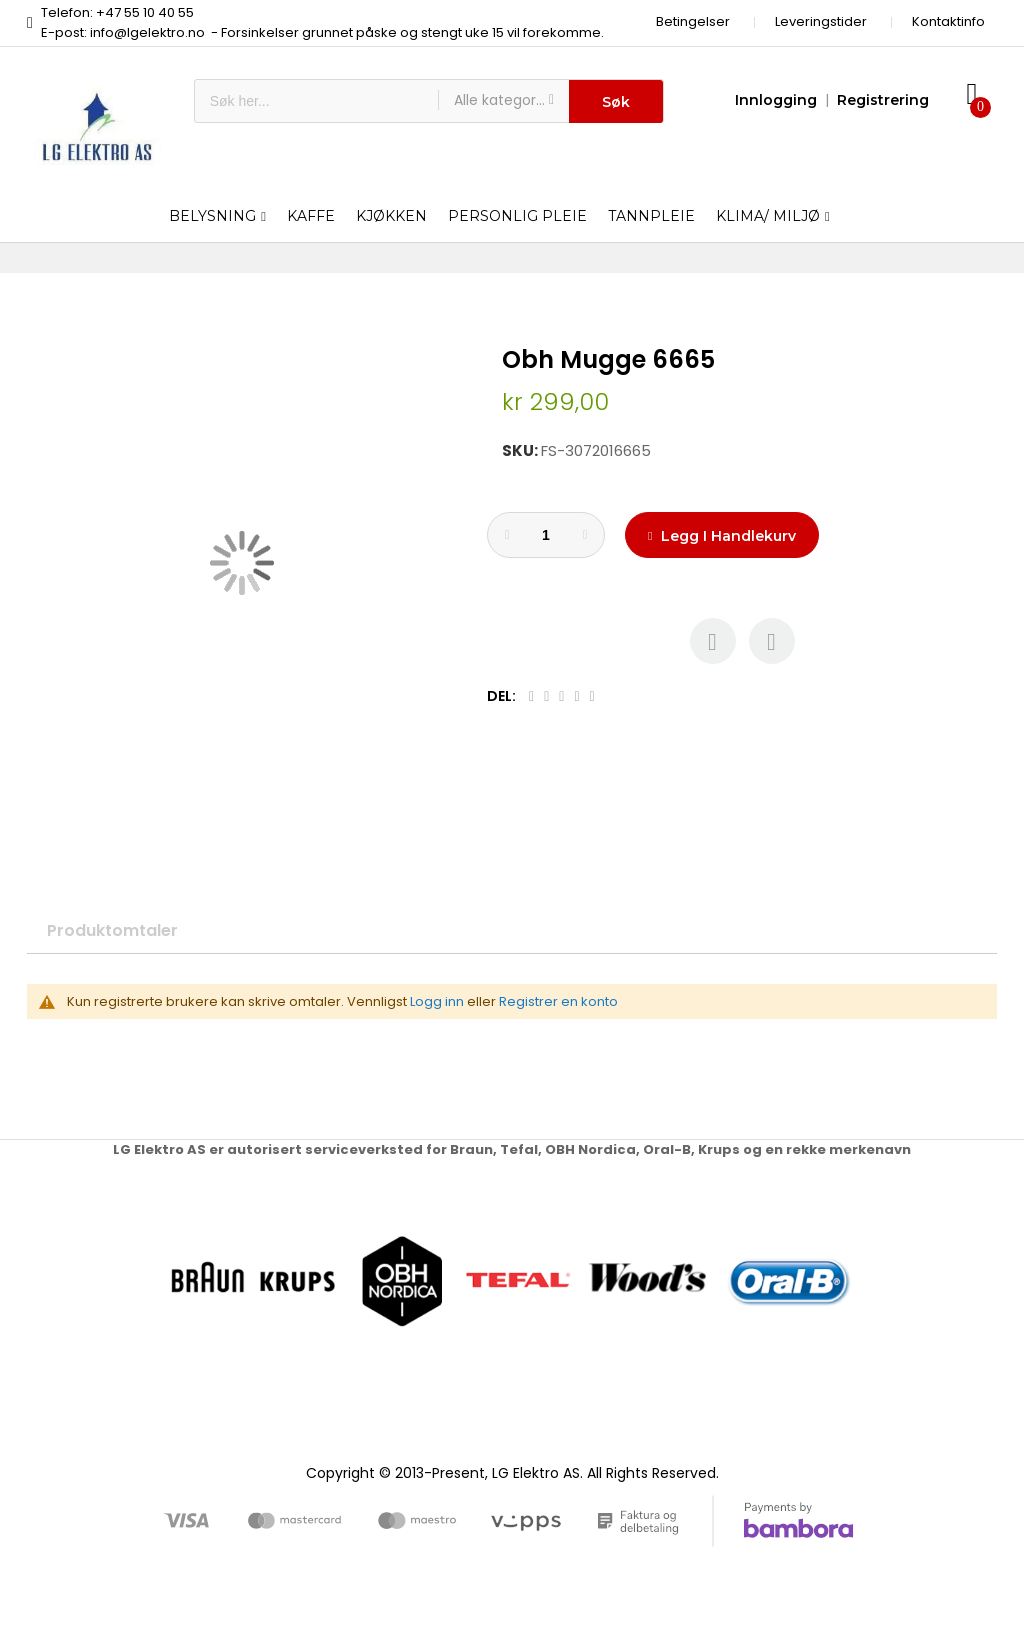  I want to click on Logg inn, so click(437, 1001).